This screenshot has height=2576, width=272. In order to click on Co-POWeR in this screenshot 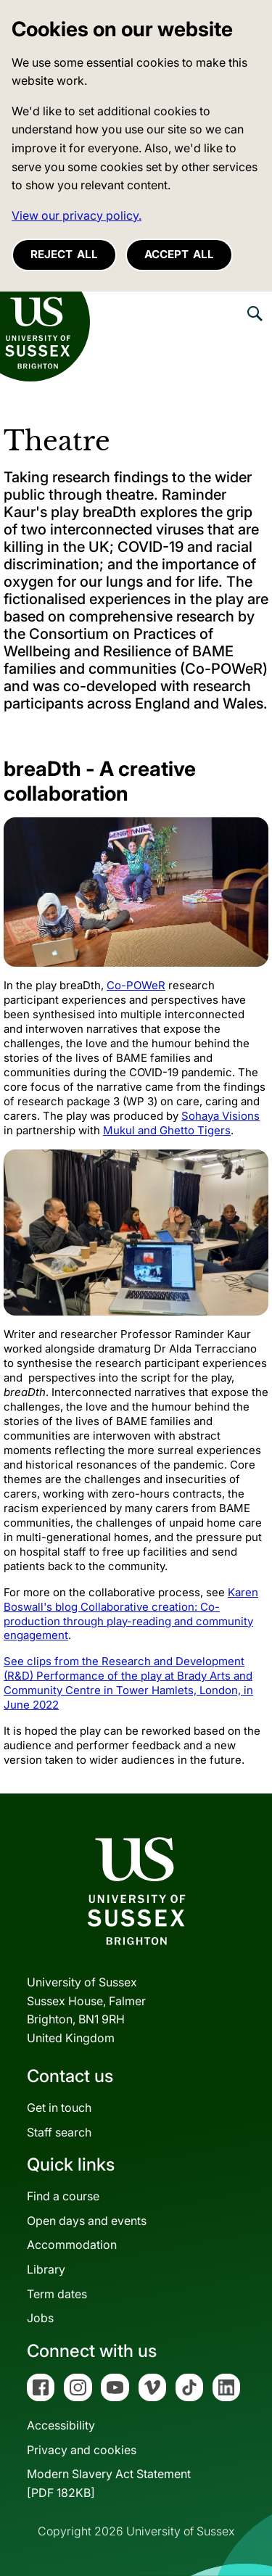, I will do `click(136, 985)`.